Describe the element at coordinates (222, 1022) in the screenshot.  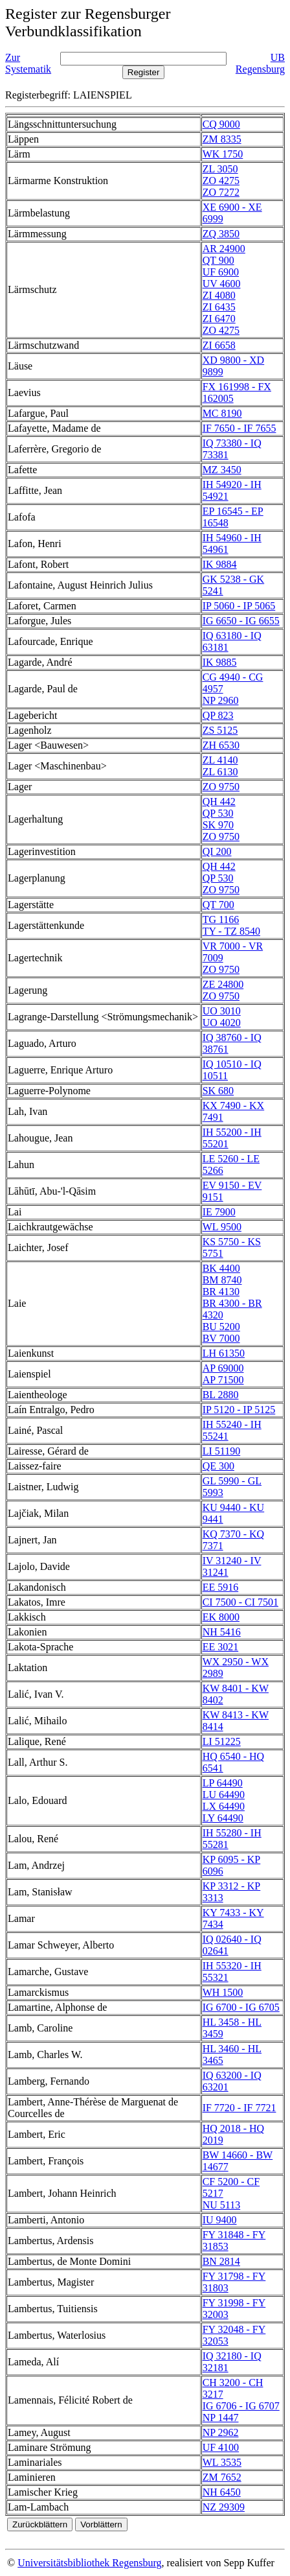
I see `UO 4020` at that location.